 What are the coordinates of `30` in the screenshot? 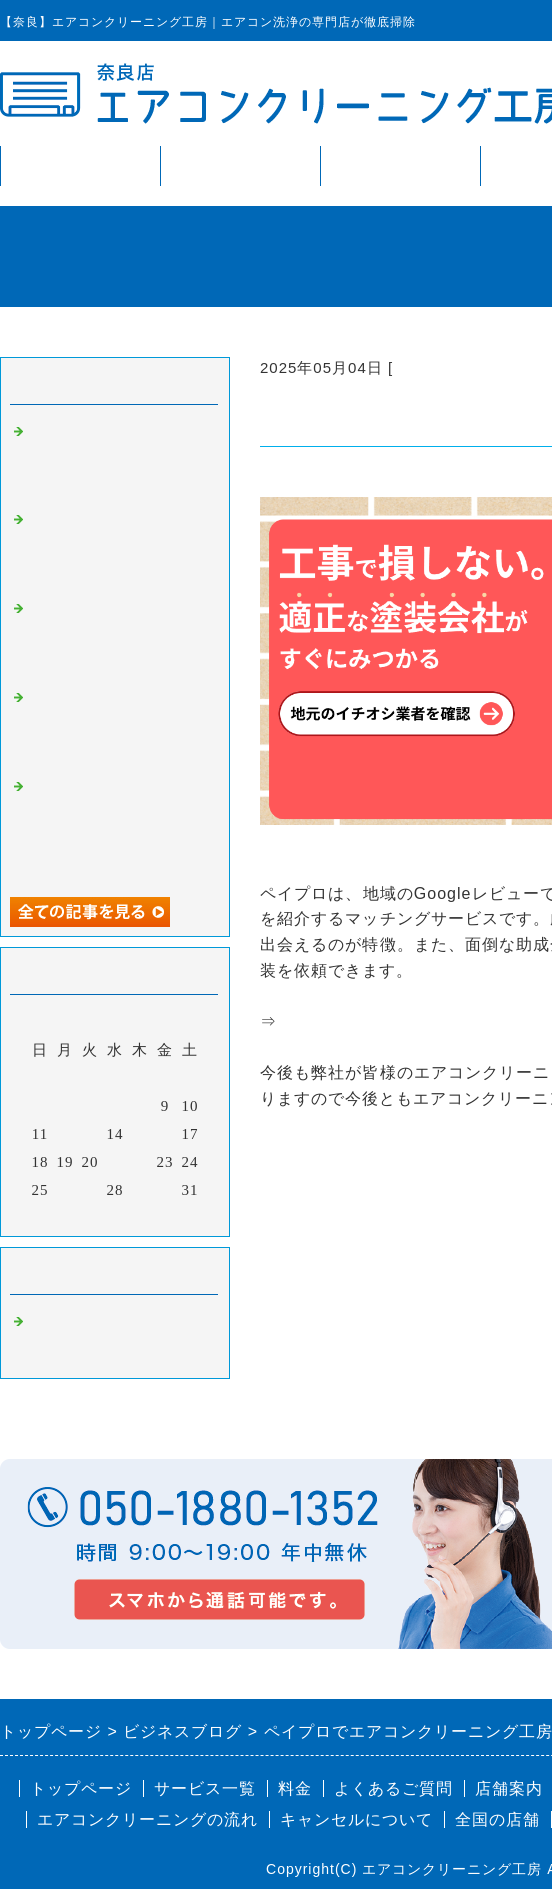 It's located at (165, 1190).